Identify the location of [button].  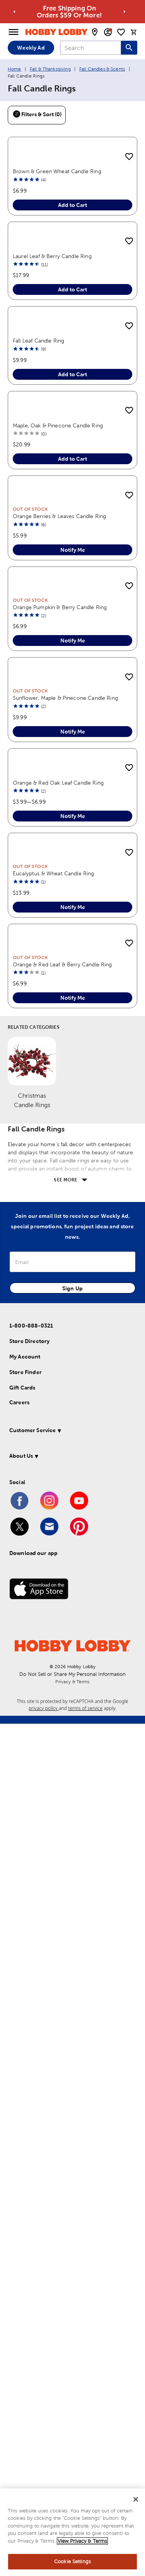
(71, 2284).